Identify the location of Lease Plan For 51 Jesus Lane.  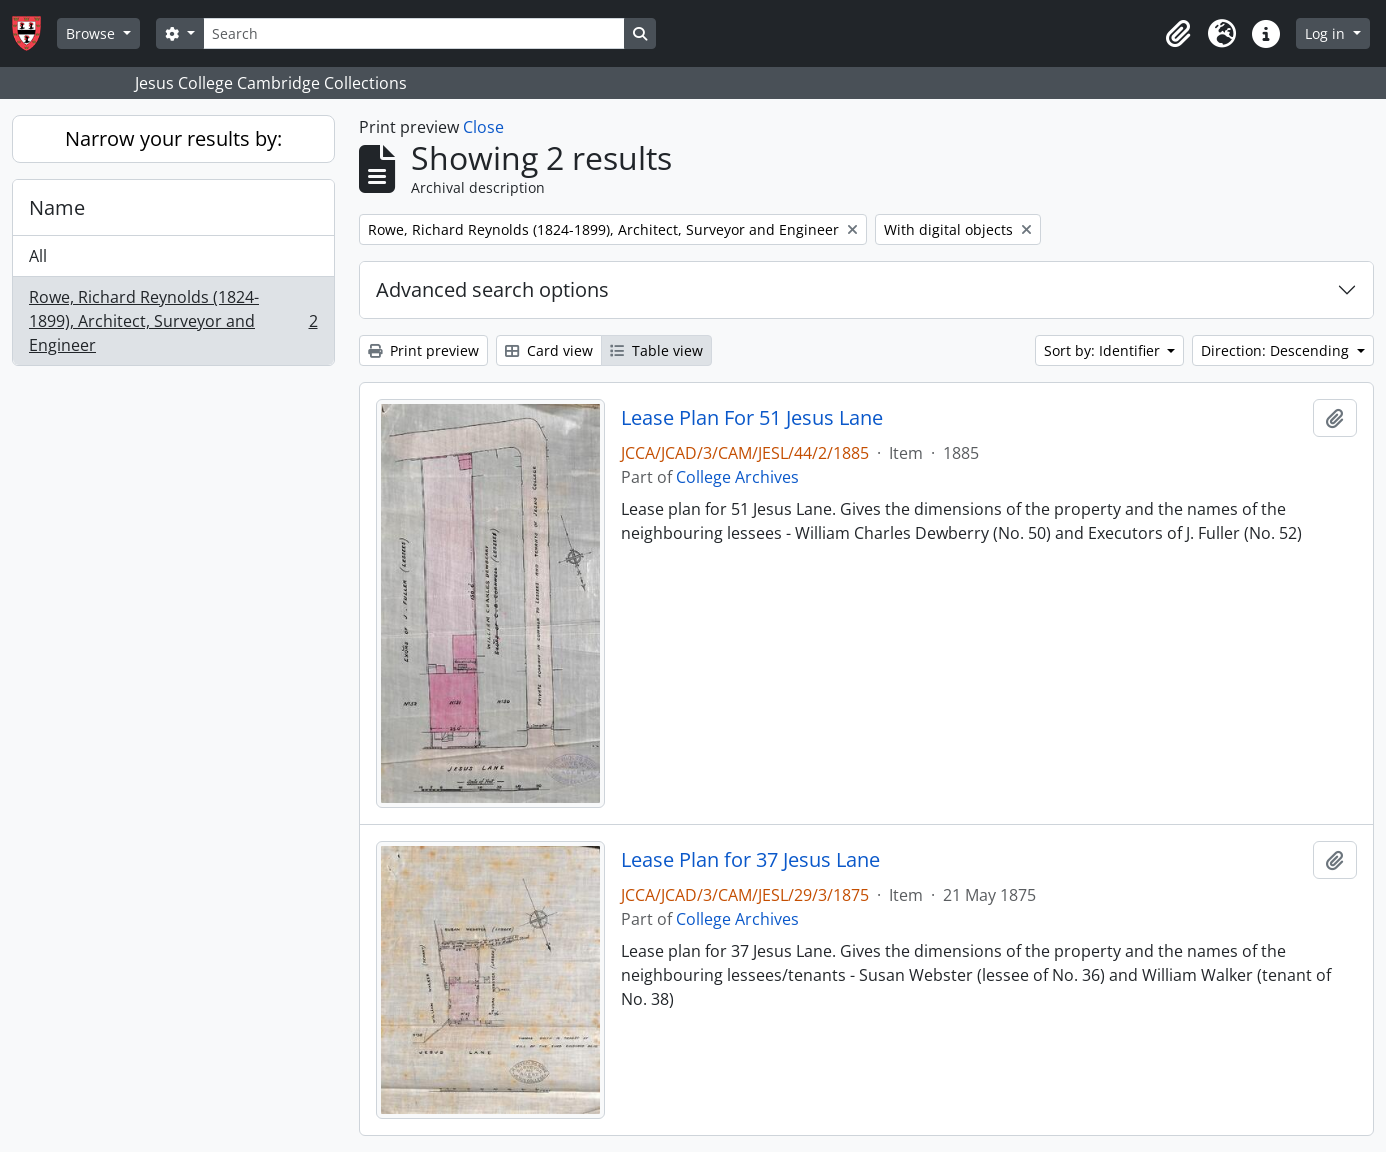
(752, 418).